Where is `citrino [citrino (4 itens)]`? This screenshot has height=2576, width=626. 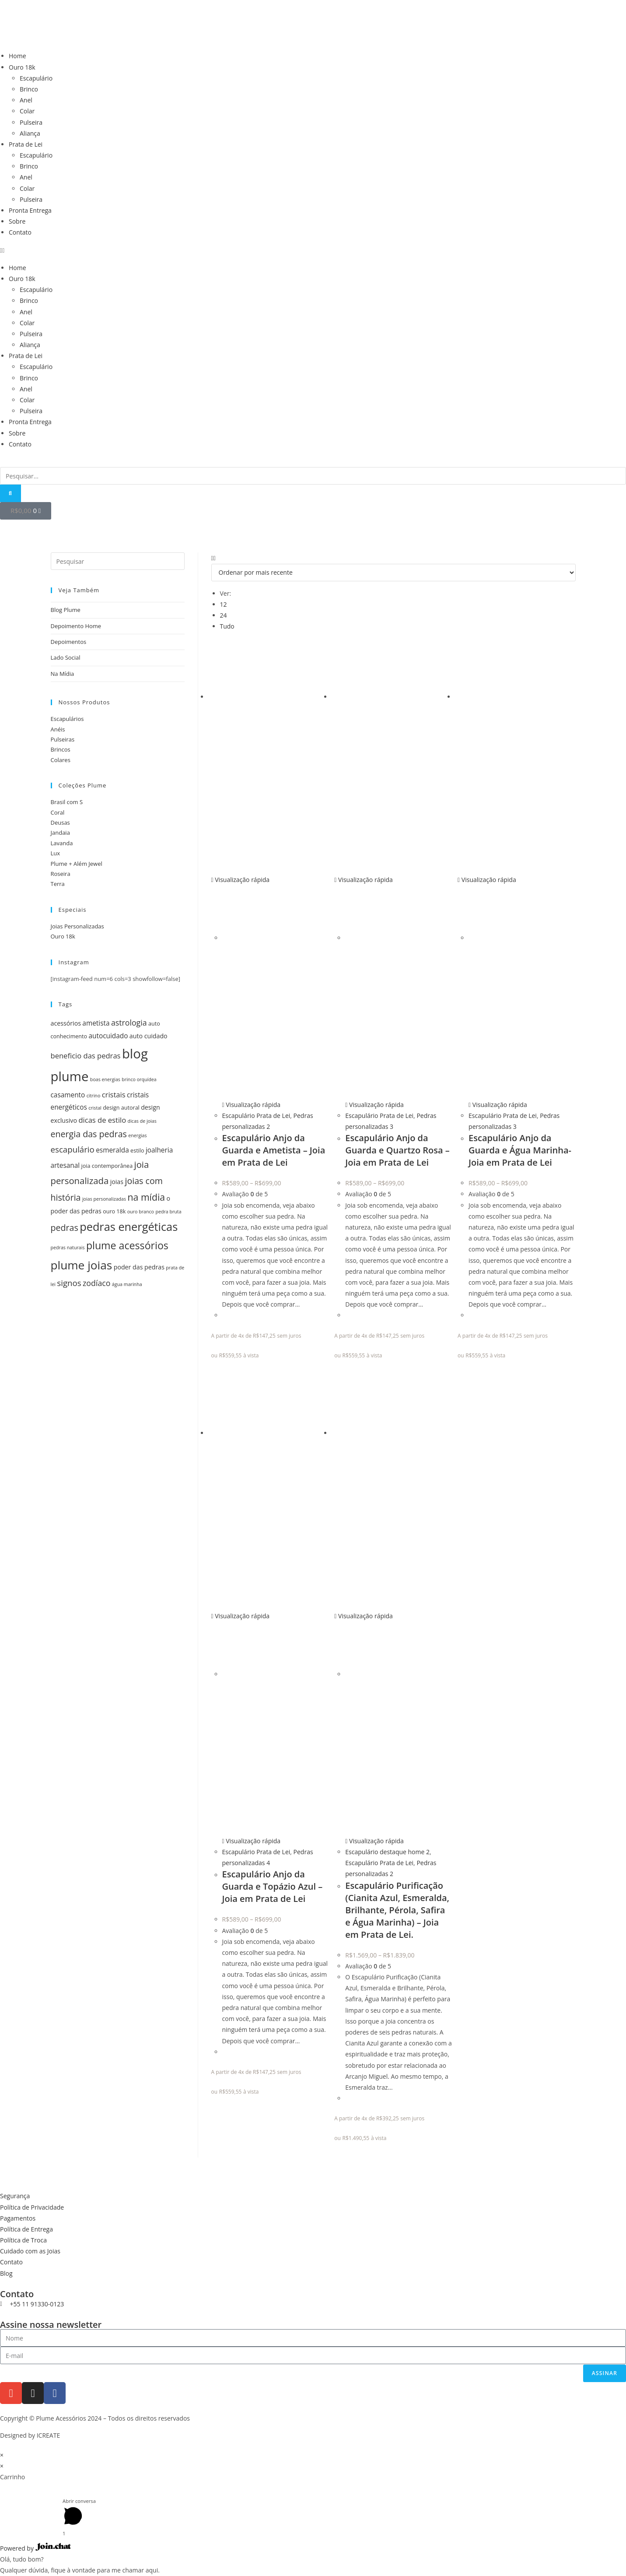 citrino [citrino (4 itens)] is located at coordinates (94, 1096).